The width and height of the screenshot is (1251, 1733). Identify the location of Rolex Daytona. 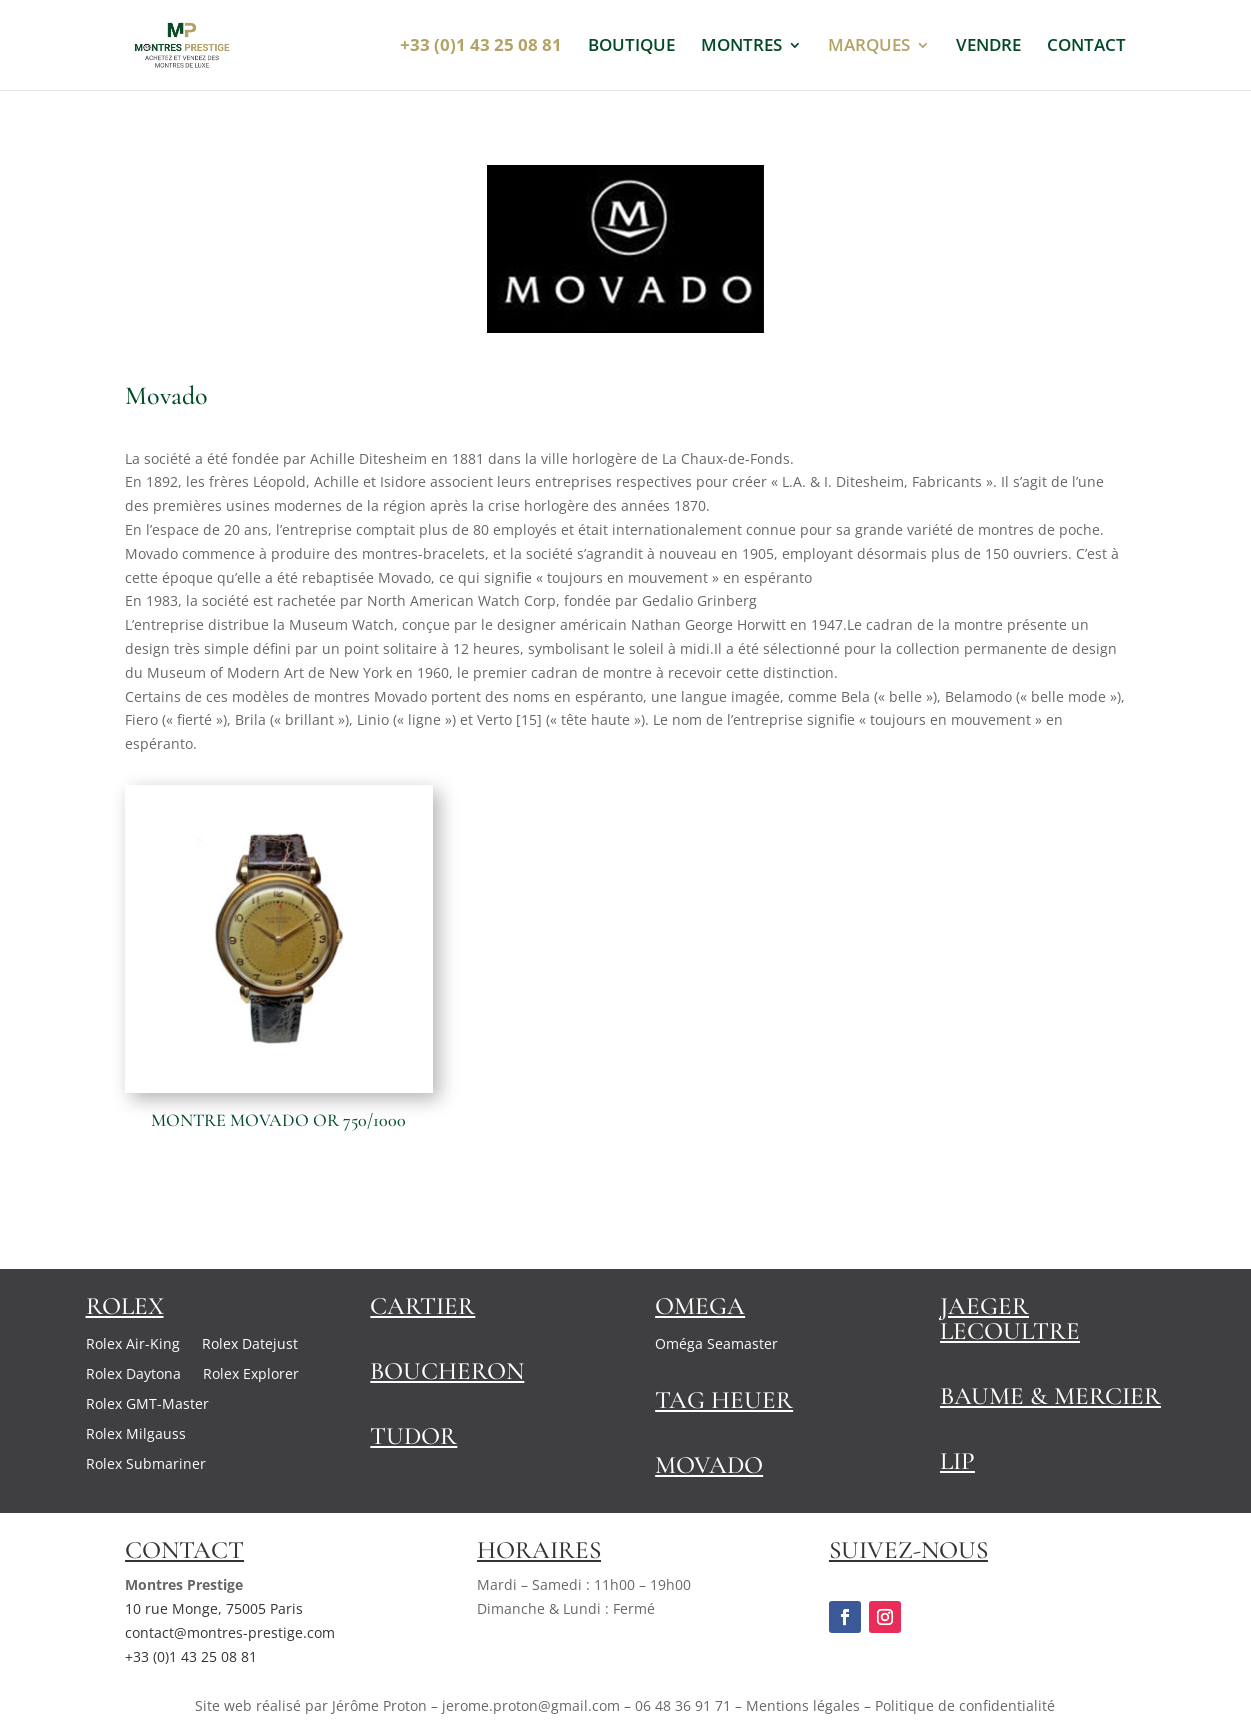
(133, 1375).